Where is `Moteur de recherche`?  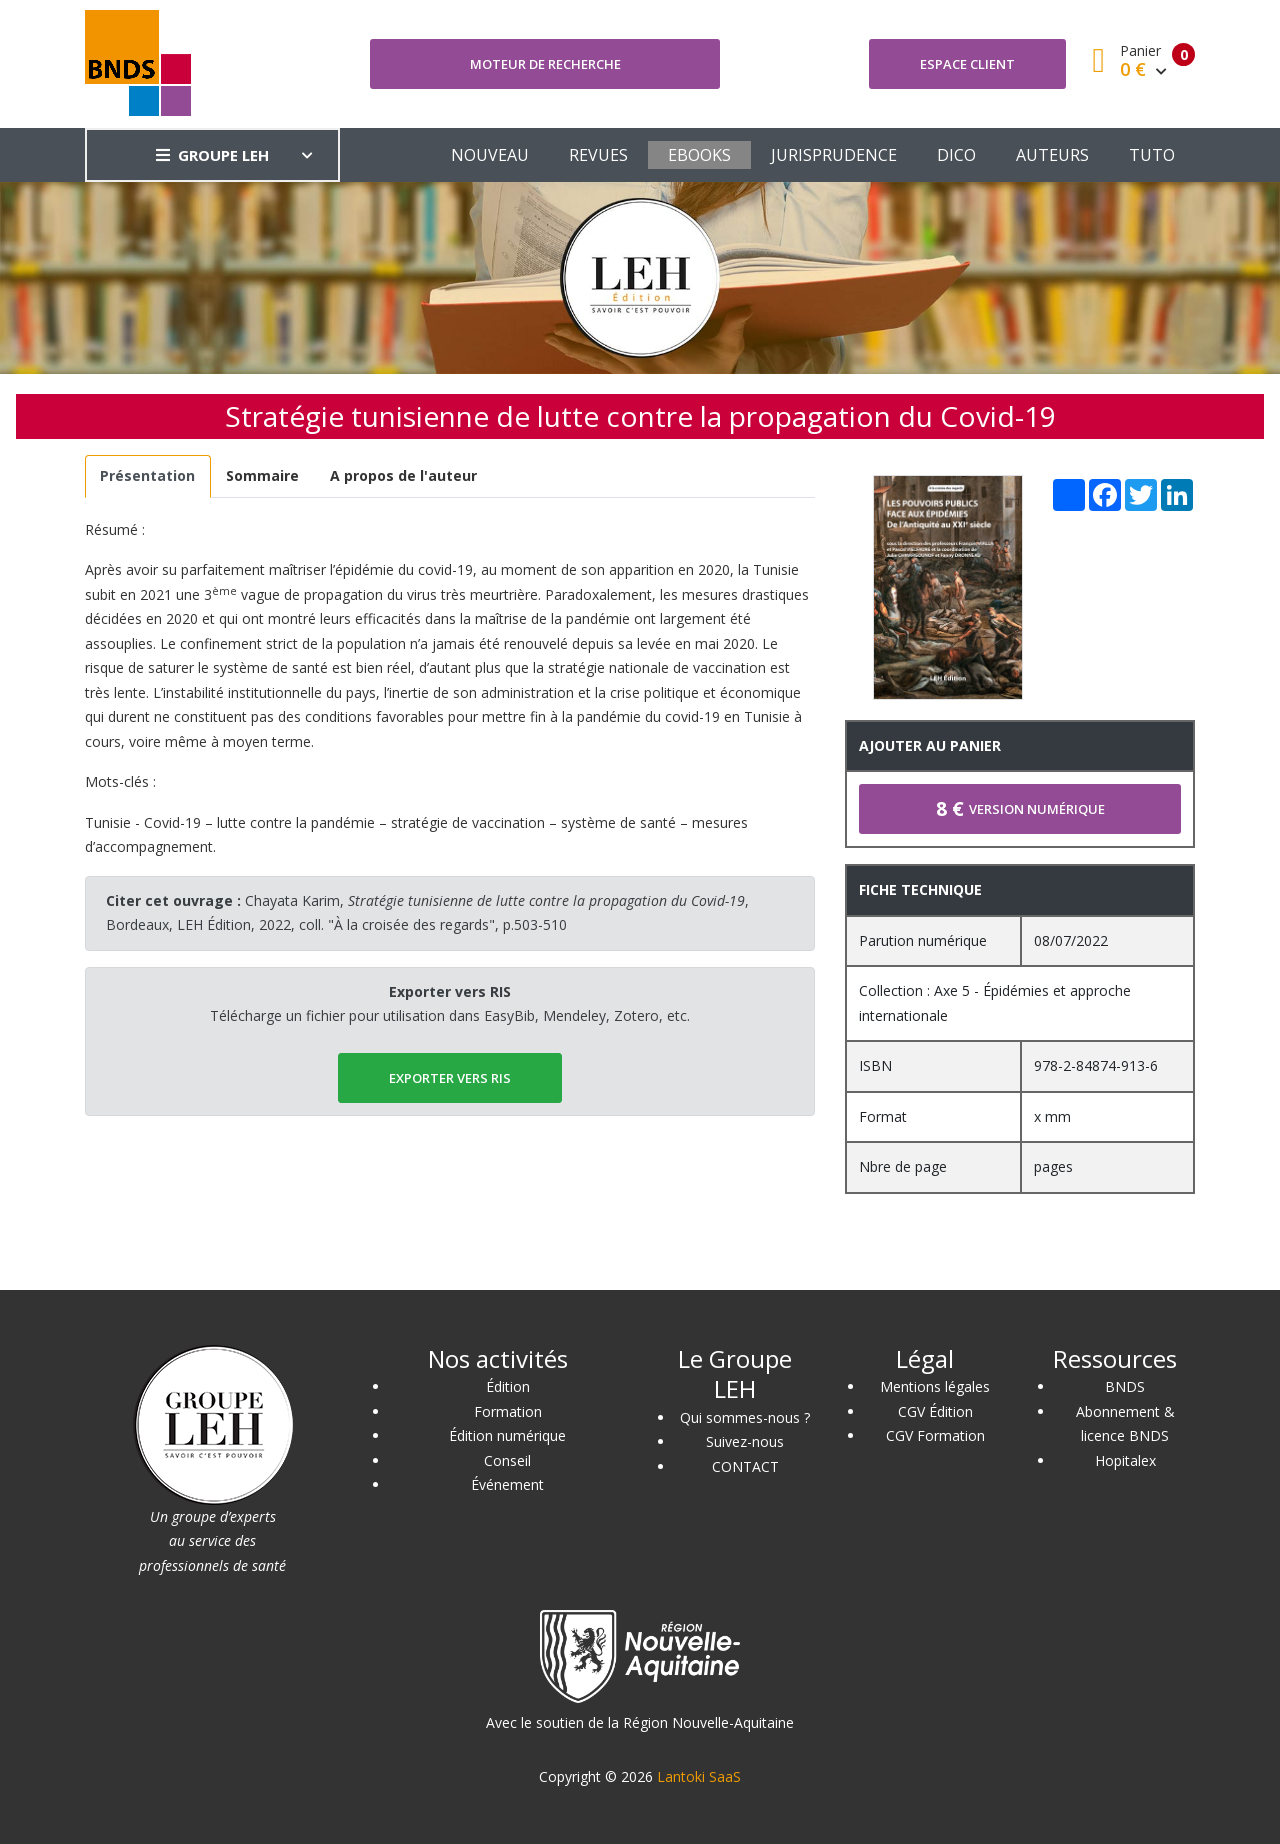
Moteur de recherche is located at coordinates (545, 64).